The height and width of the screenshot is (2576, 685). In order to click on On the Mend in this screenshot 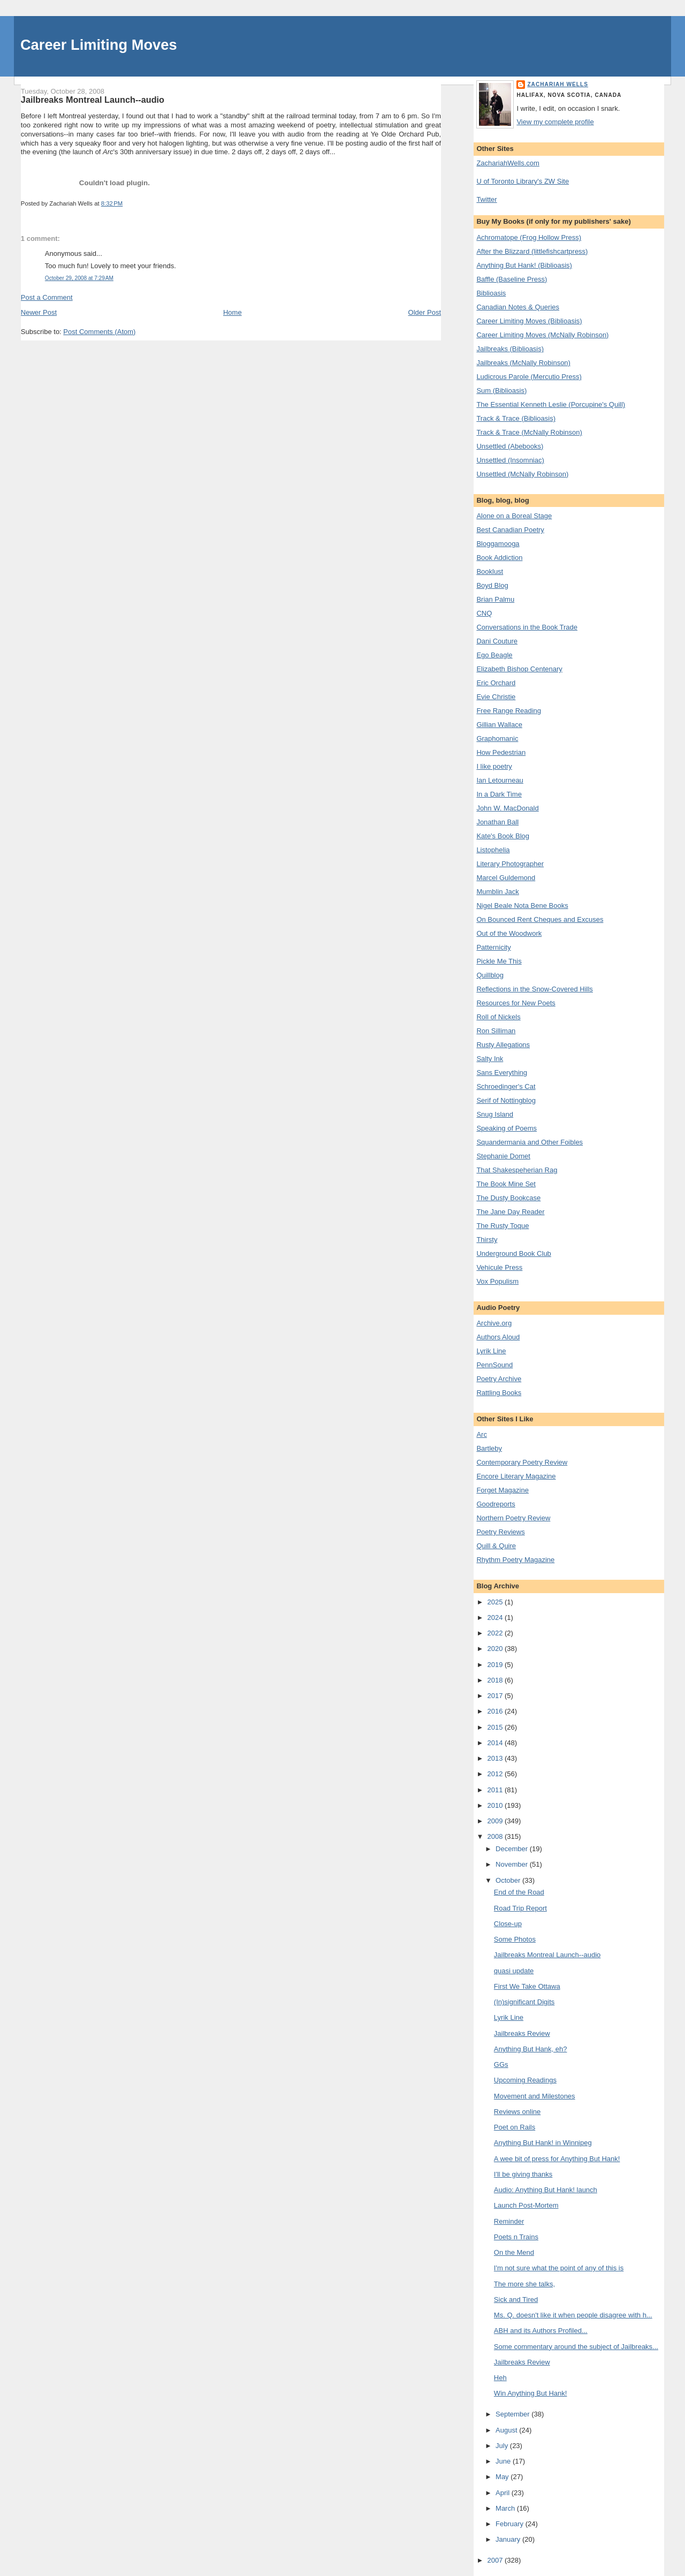, I will do `click(514, 2252)`.